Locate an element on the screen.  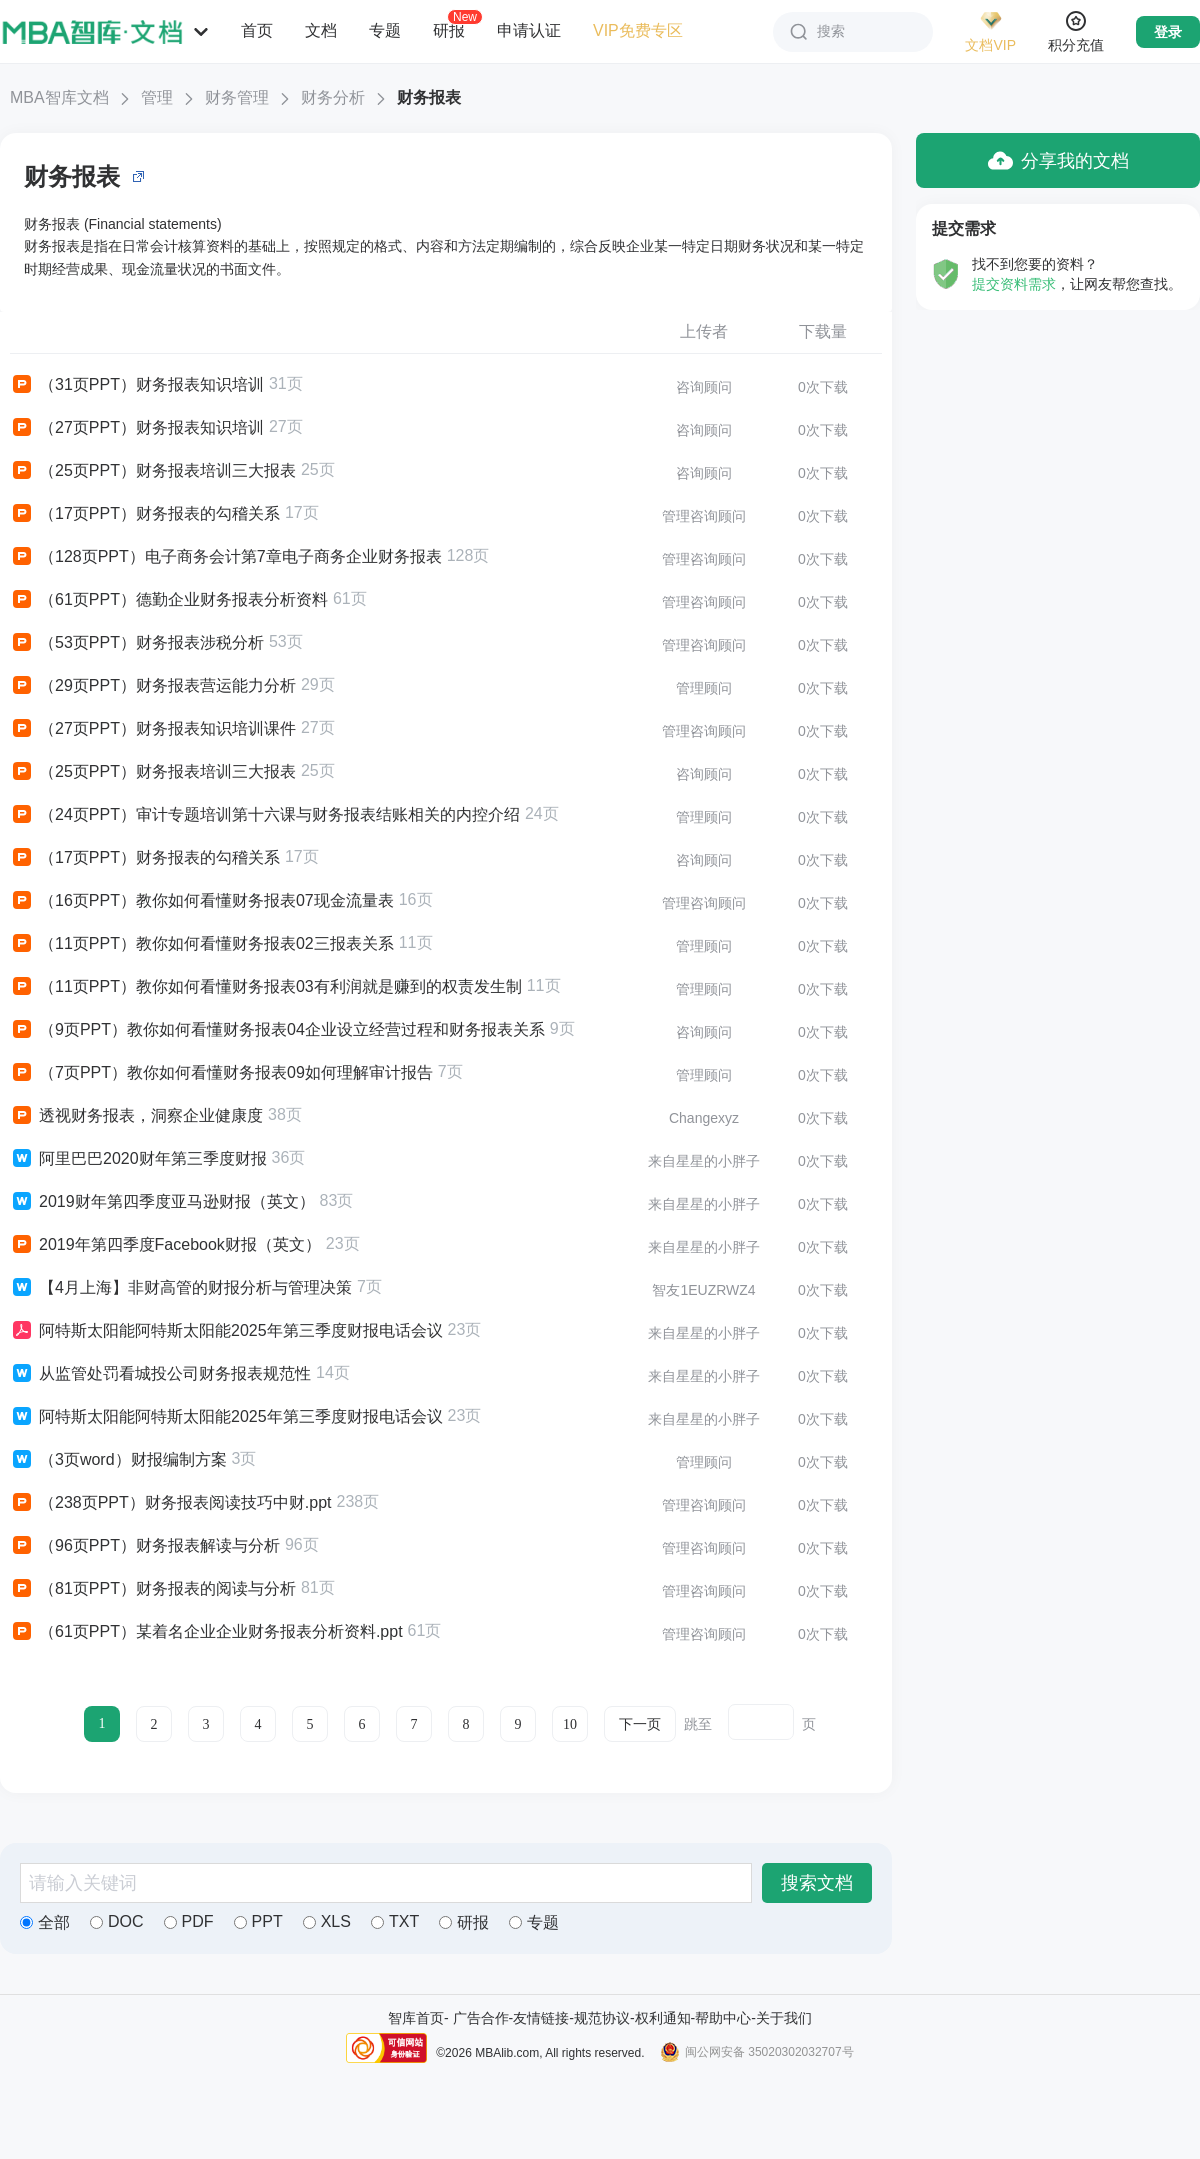
关于我们 is located at coordinates (784, 2018).